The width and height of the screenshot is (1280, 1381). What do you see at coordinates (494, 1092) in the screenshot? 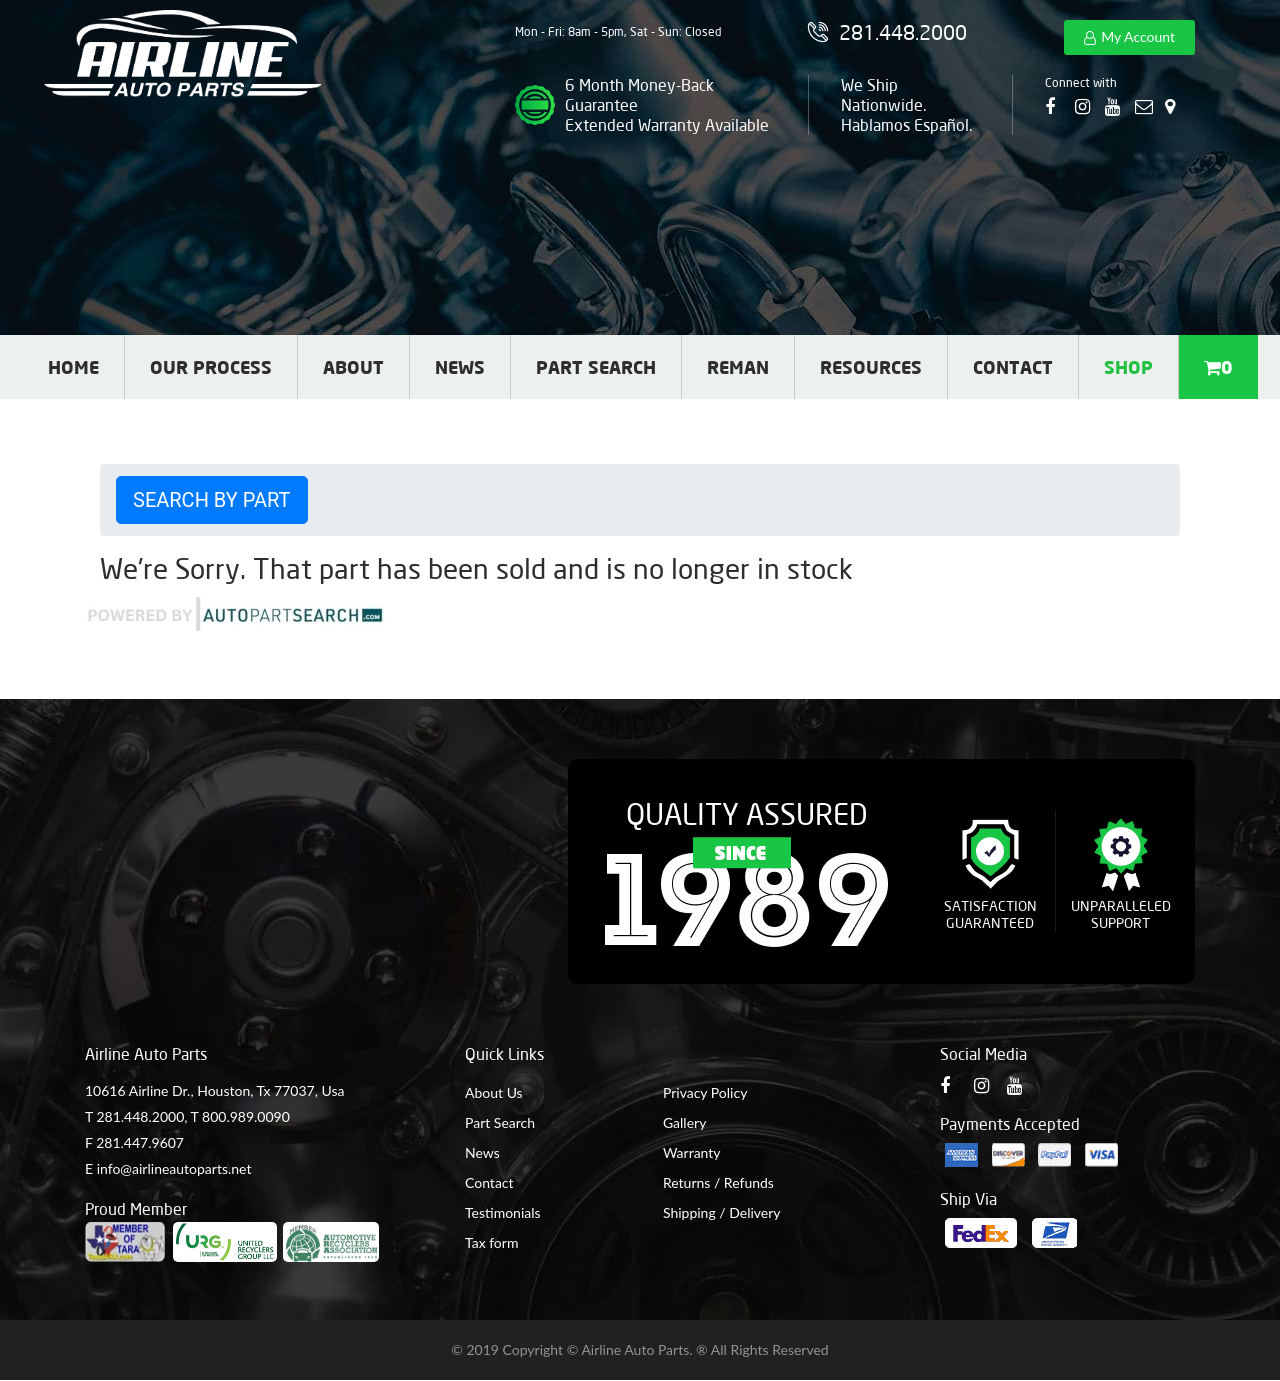
I see `About Us` at bounding box center [494, 1092].